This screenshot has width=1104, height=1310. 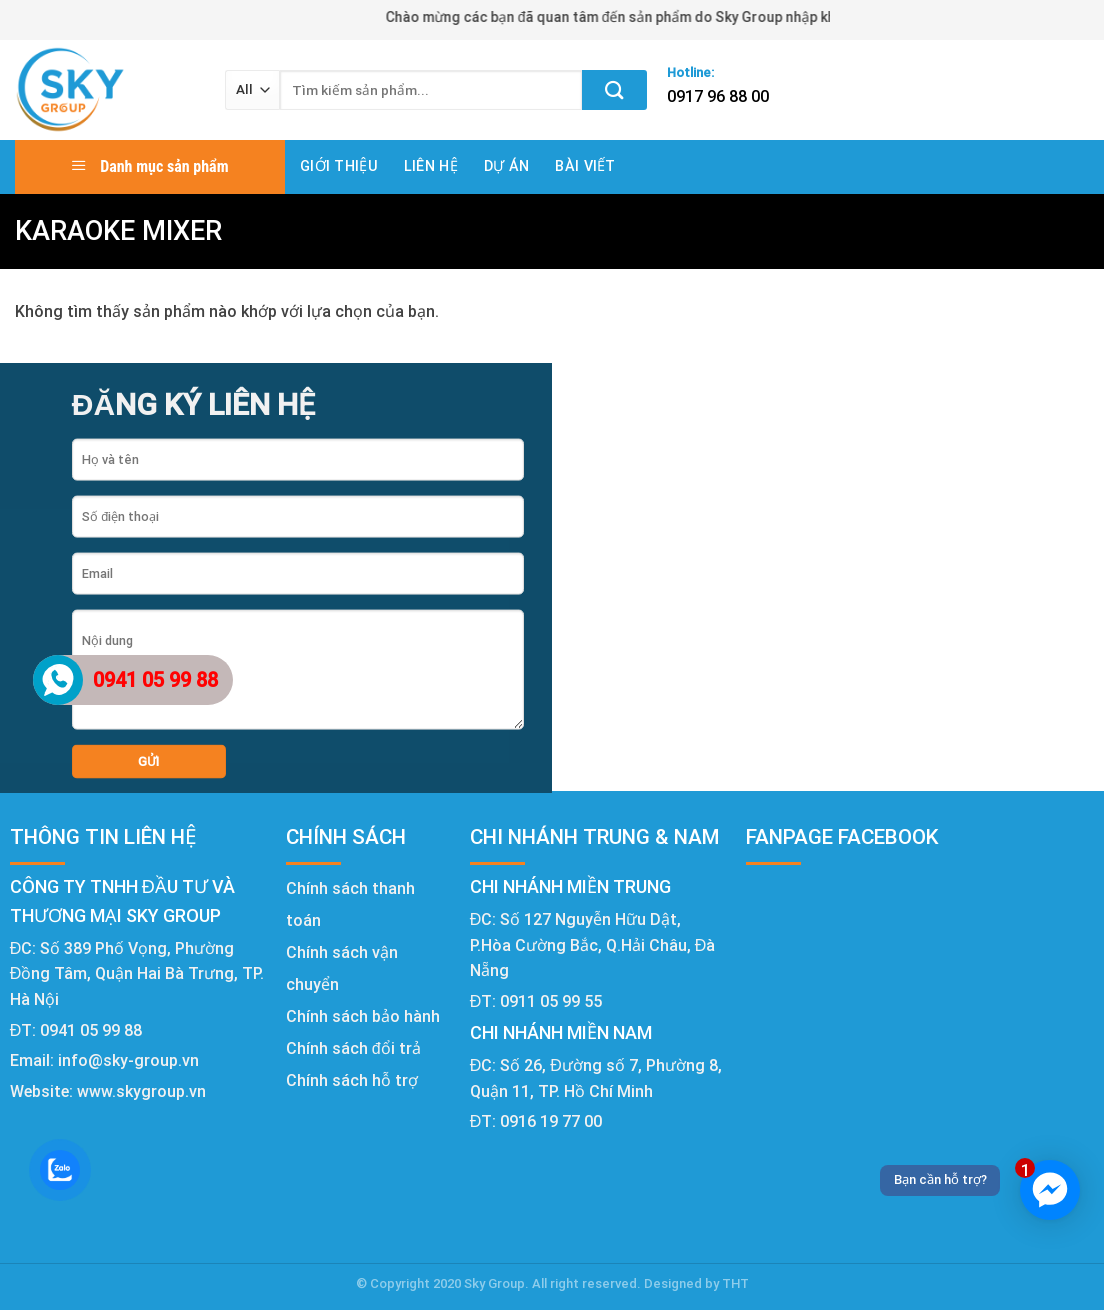 I want to click on Liên hệ, so click(x=431, y=166).